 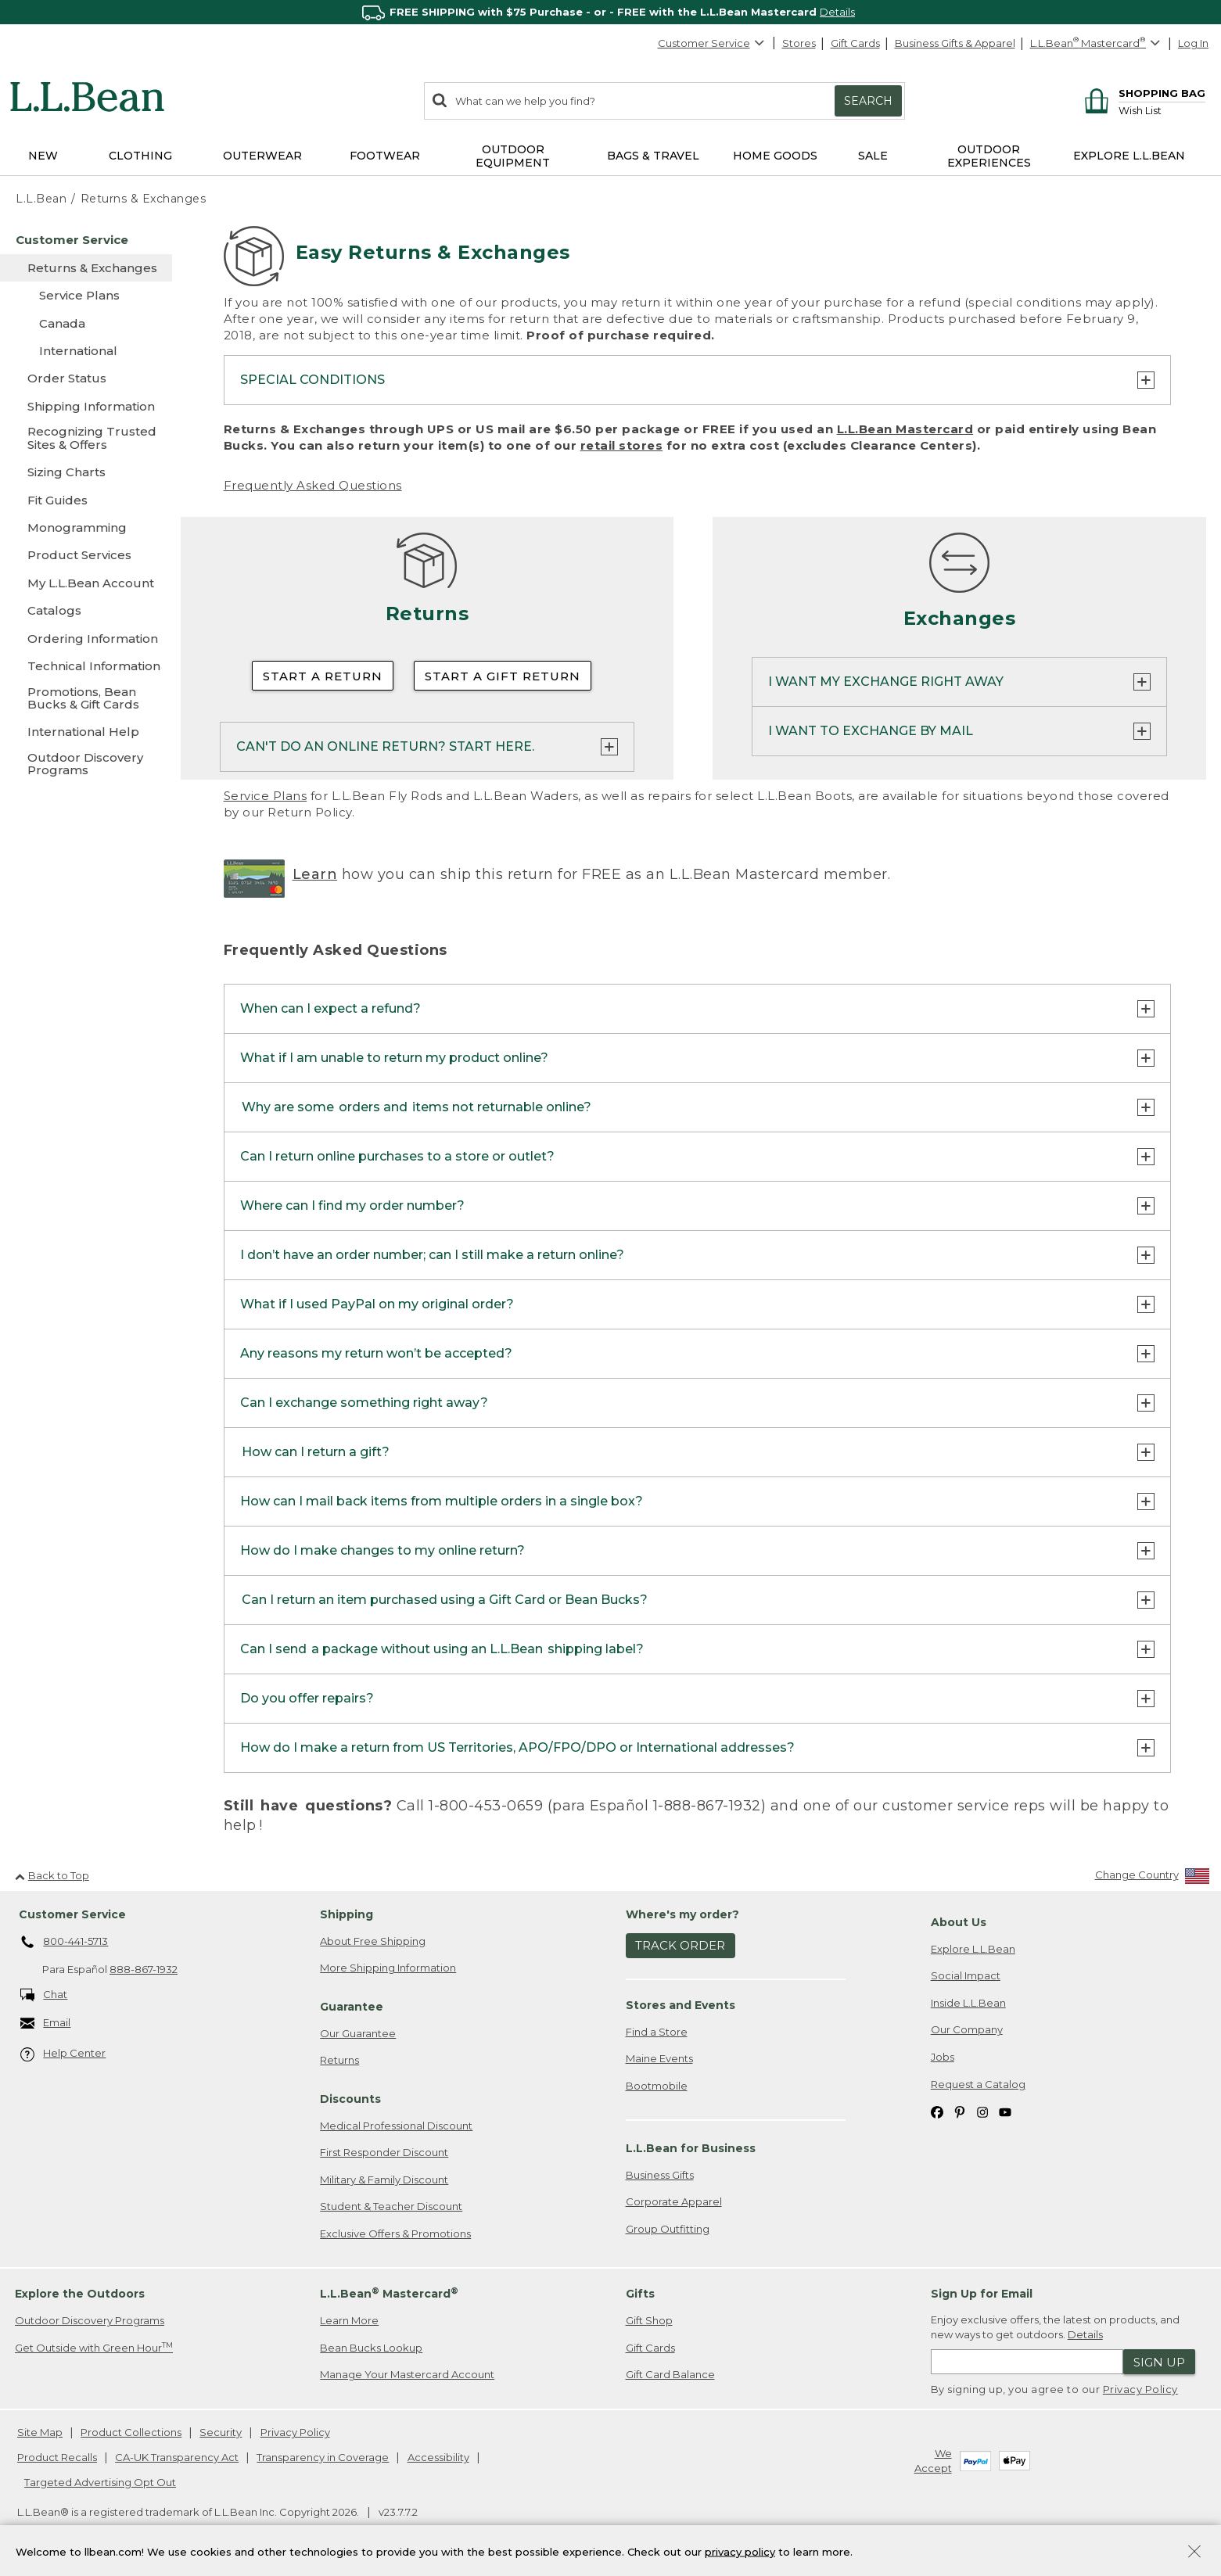 I want to click on L.L.Bean for Business [heading], so click(x=691, y=2149).